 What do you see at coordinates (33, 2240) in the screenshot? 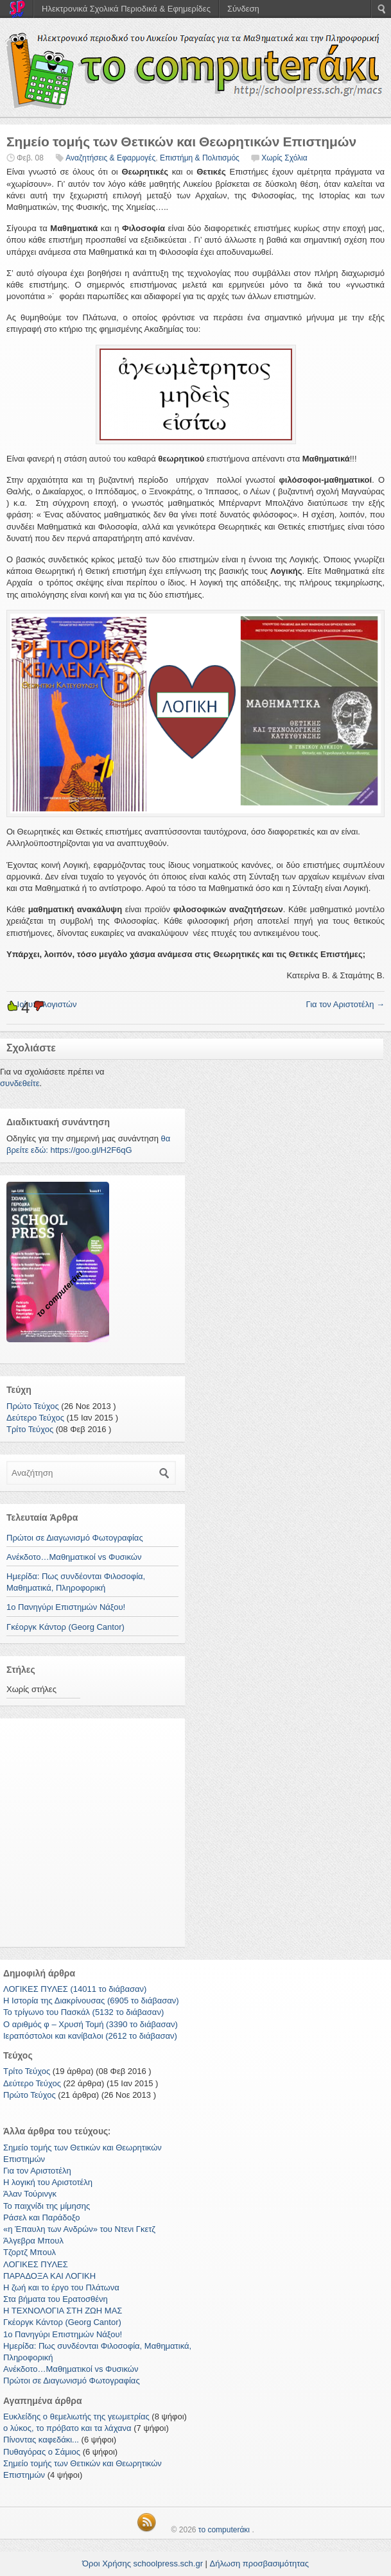
I see `Άλγεβρα Μπουλ` at bounding box center [33, 2240].